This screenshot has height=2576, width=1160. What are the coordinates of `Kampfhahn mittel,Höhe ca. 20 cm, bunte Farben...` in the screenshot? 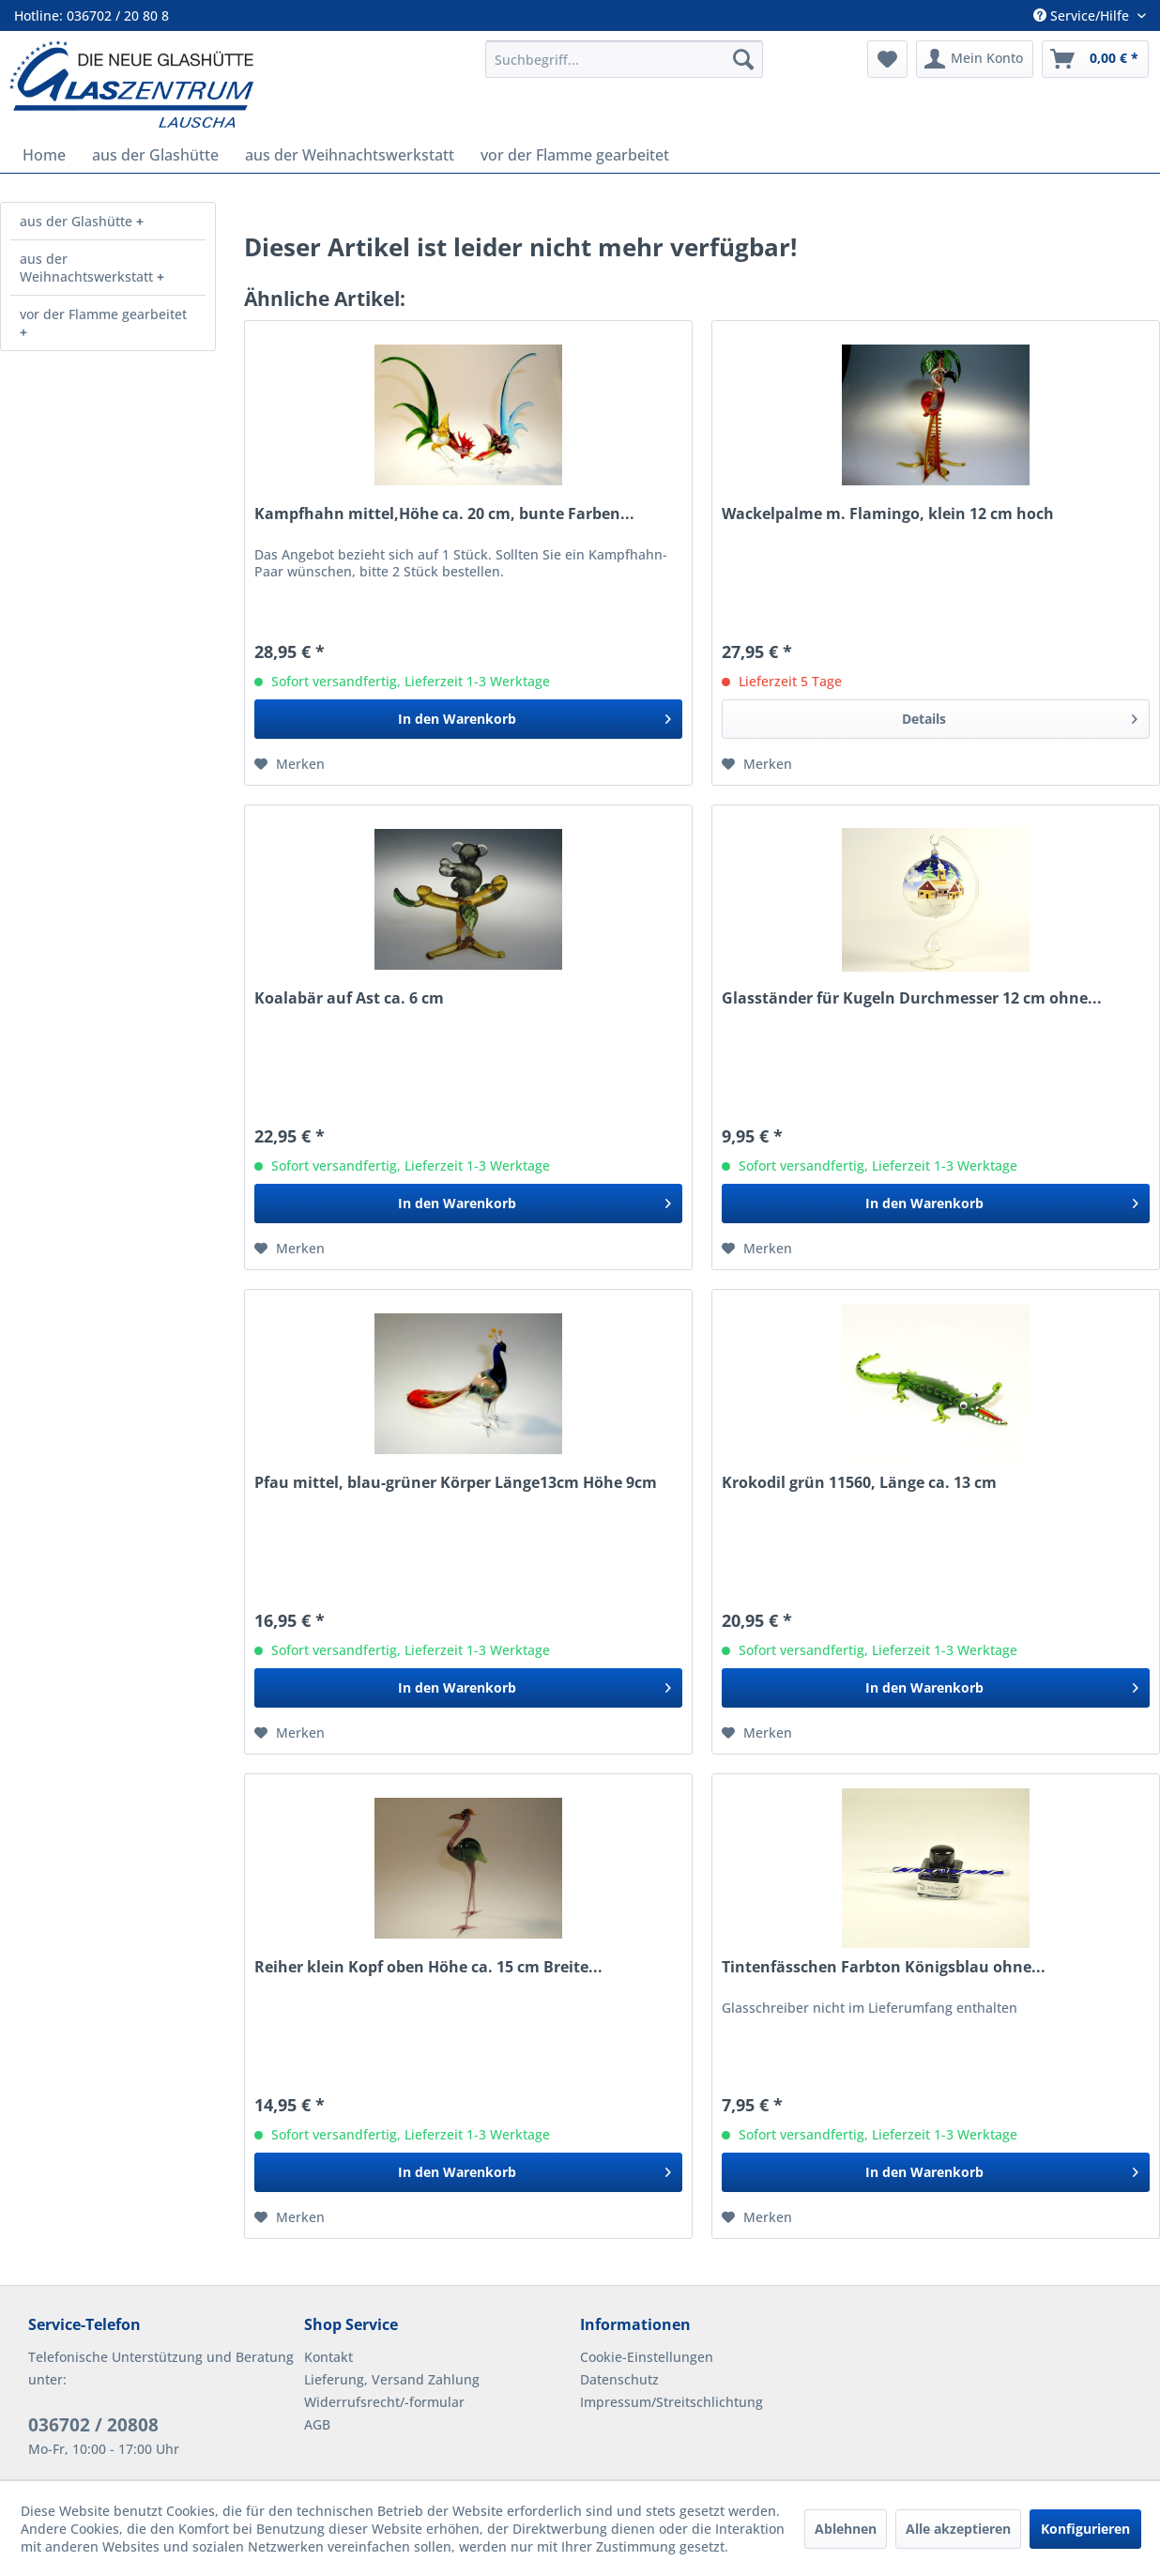 It's located at (444, 514).